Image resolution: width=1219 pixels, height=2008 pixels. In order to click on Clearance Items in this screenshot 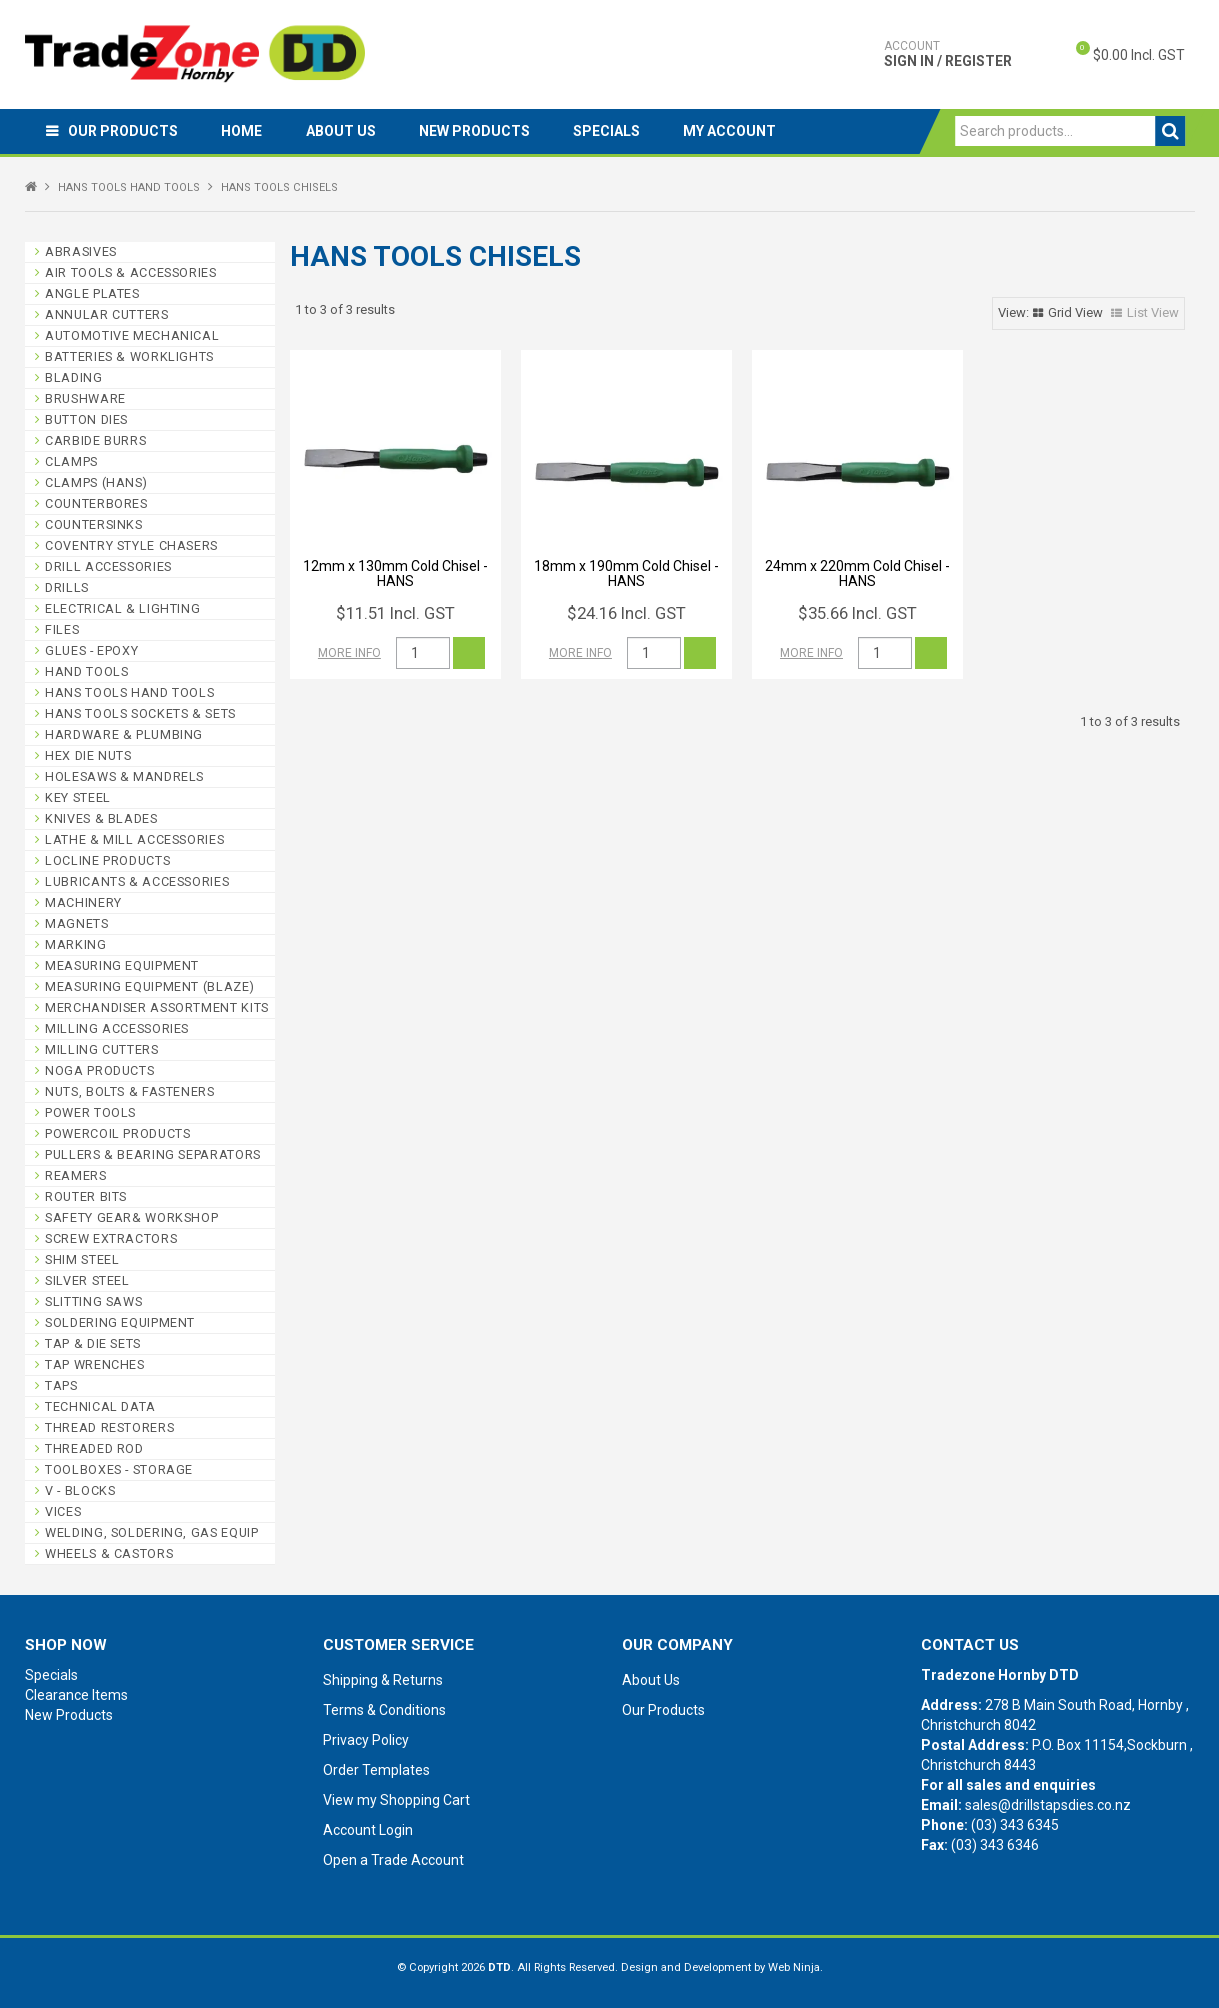, I will do `click(76, 1695)`.